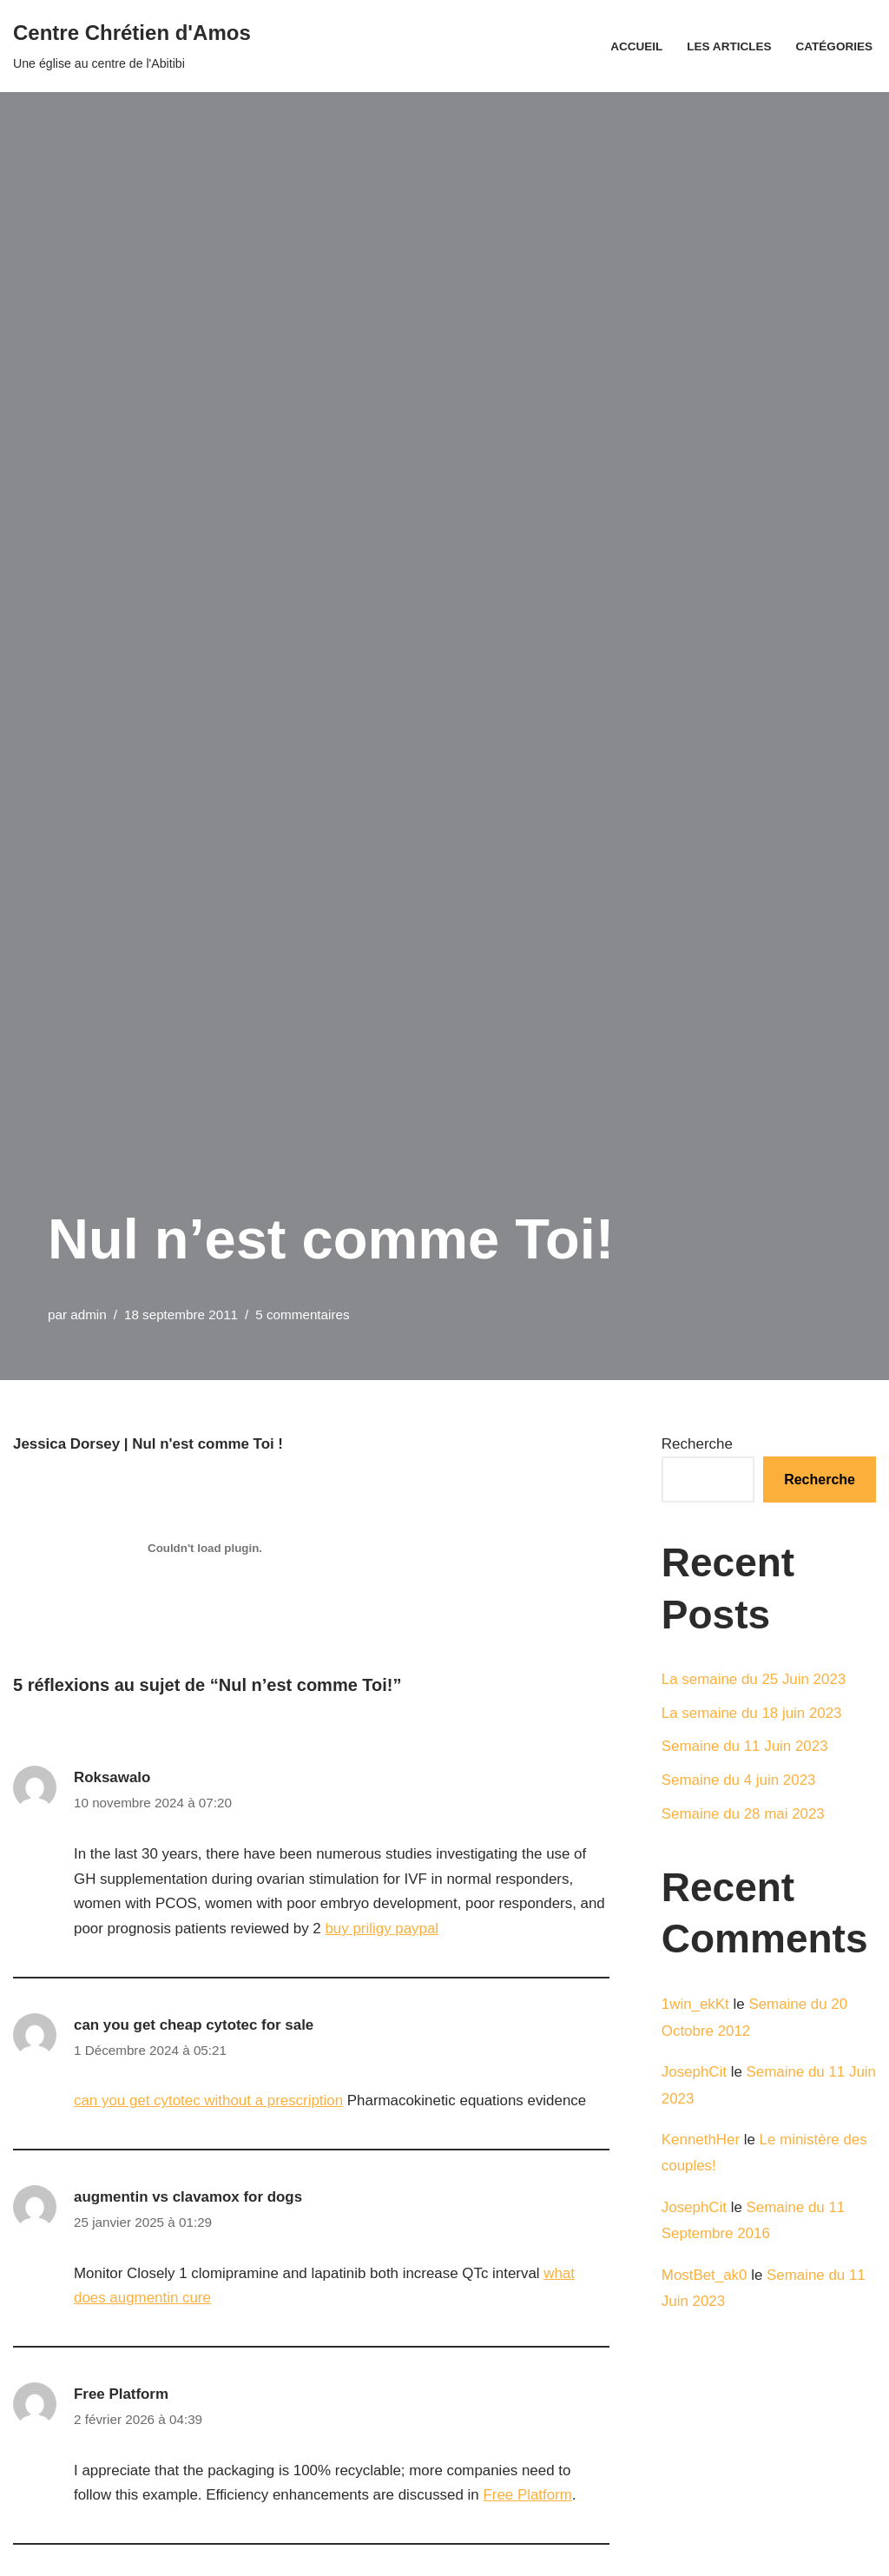 The image size is (889, 2576). I want to click on La semaine du 25 Juin 2023, so click(754, 1679).